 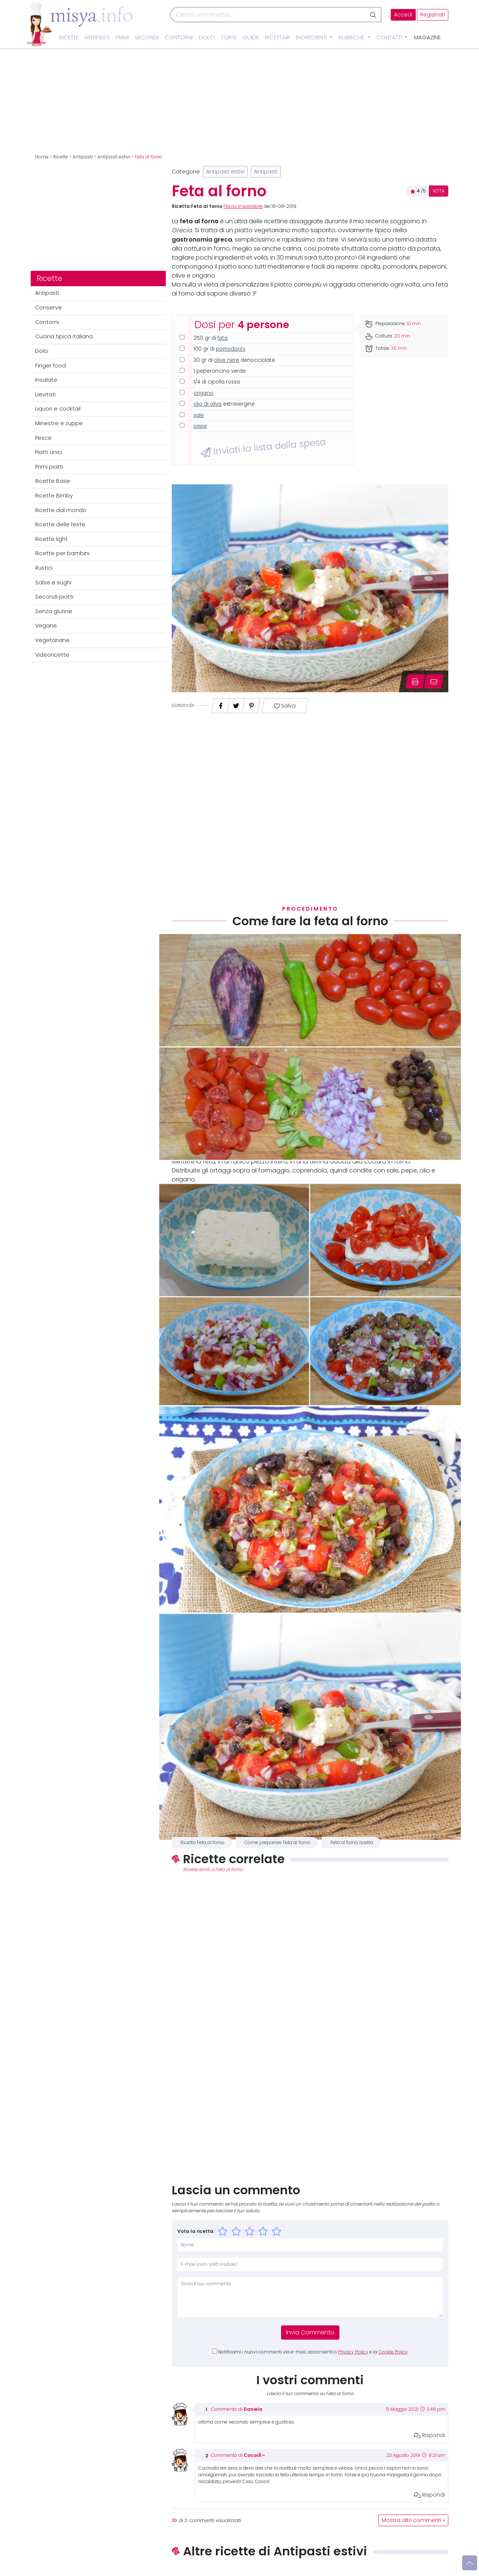 What do you see at coordinates (52, 481) in the screenshot?
I see `Ricette Base` at bounding box center [52, 481].